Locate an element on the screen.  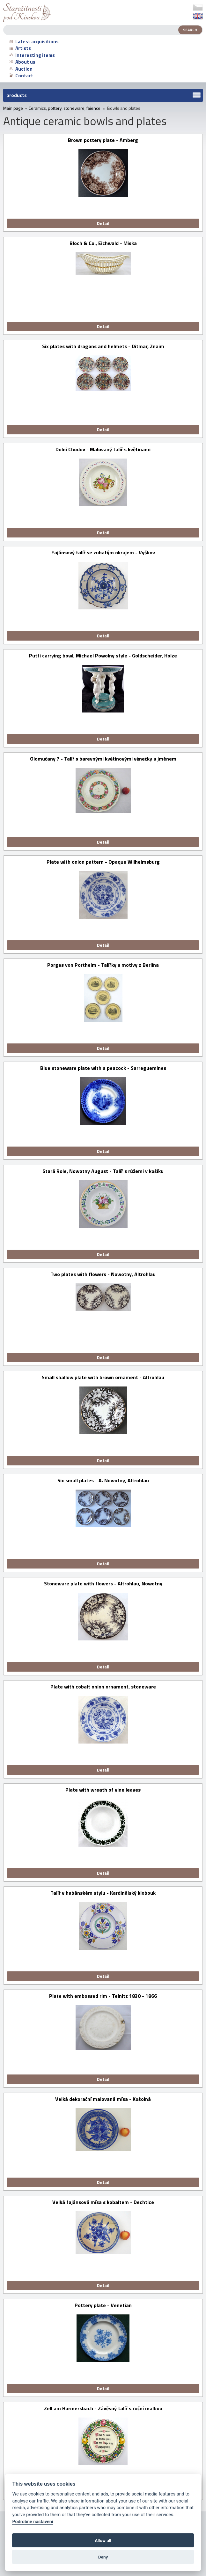
Zell am Harmersbach - Závěsný talíř s ruční malbou is located at coordinates (103, 2408).